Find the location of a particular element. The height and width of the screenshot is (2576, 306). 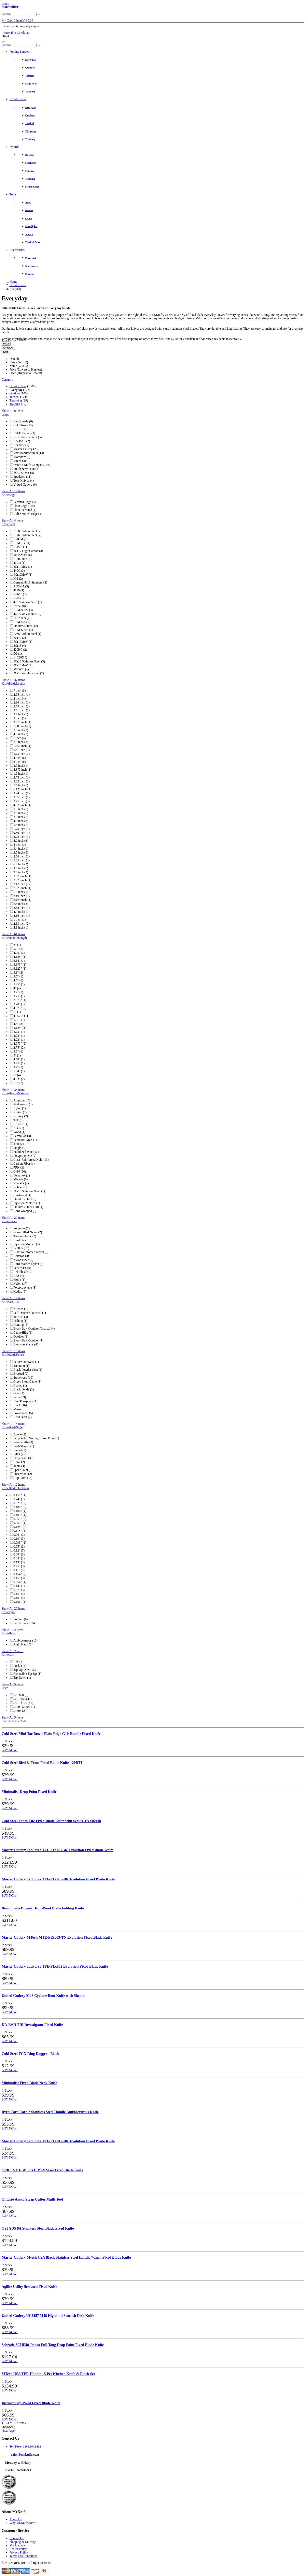

6 inch (4) is located at coordinates (19, 738).